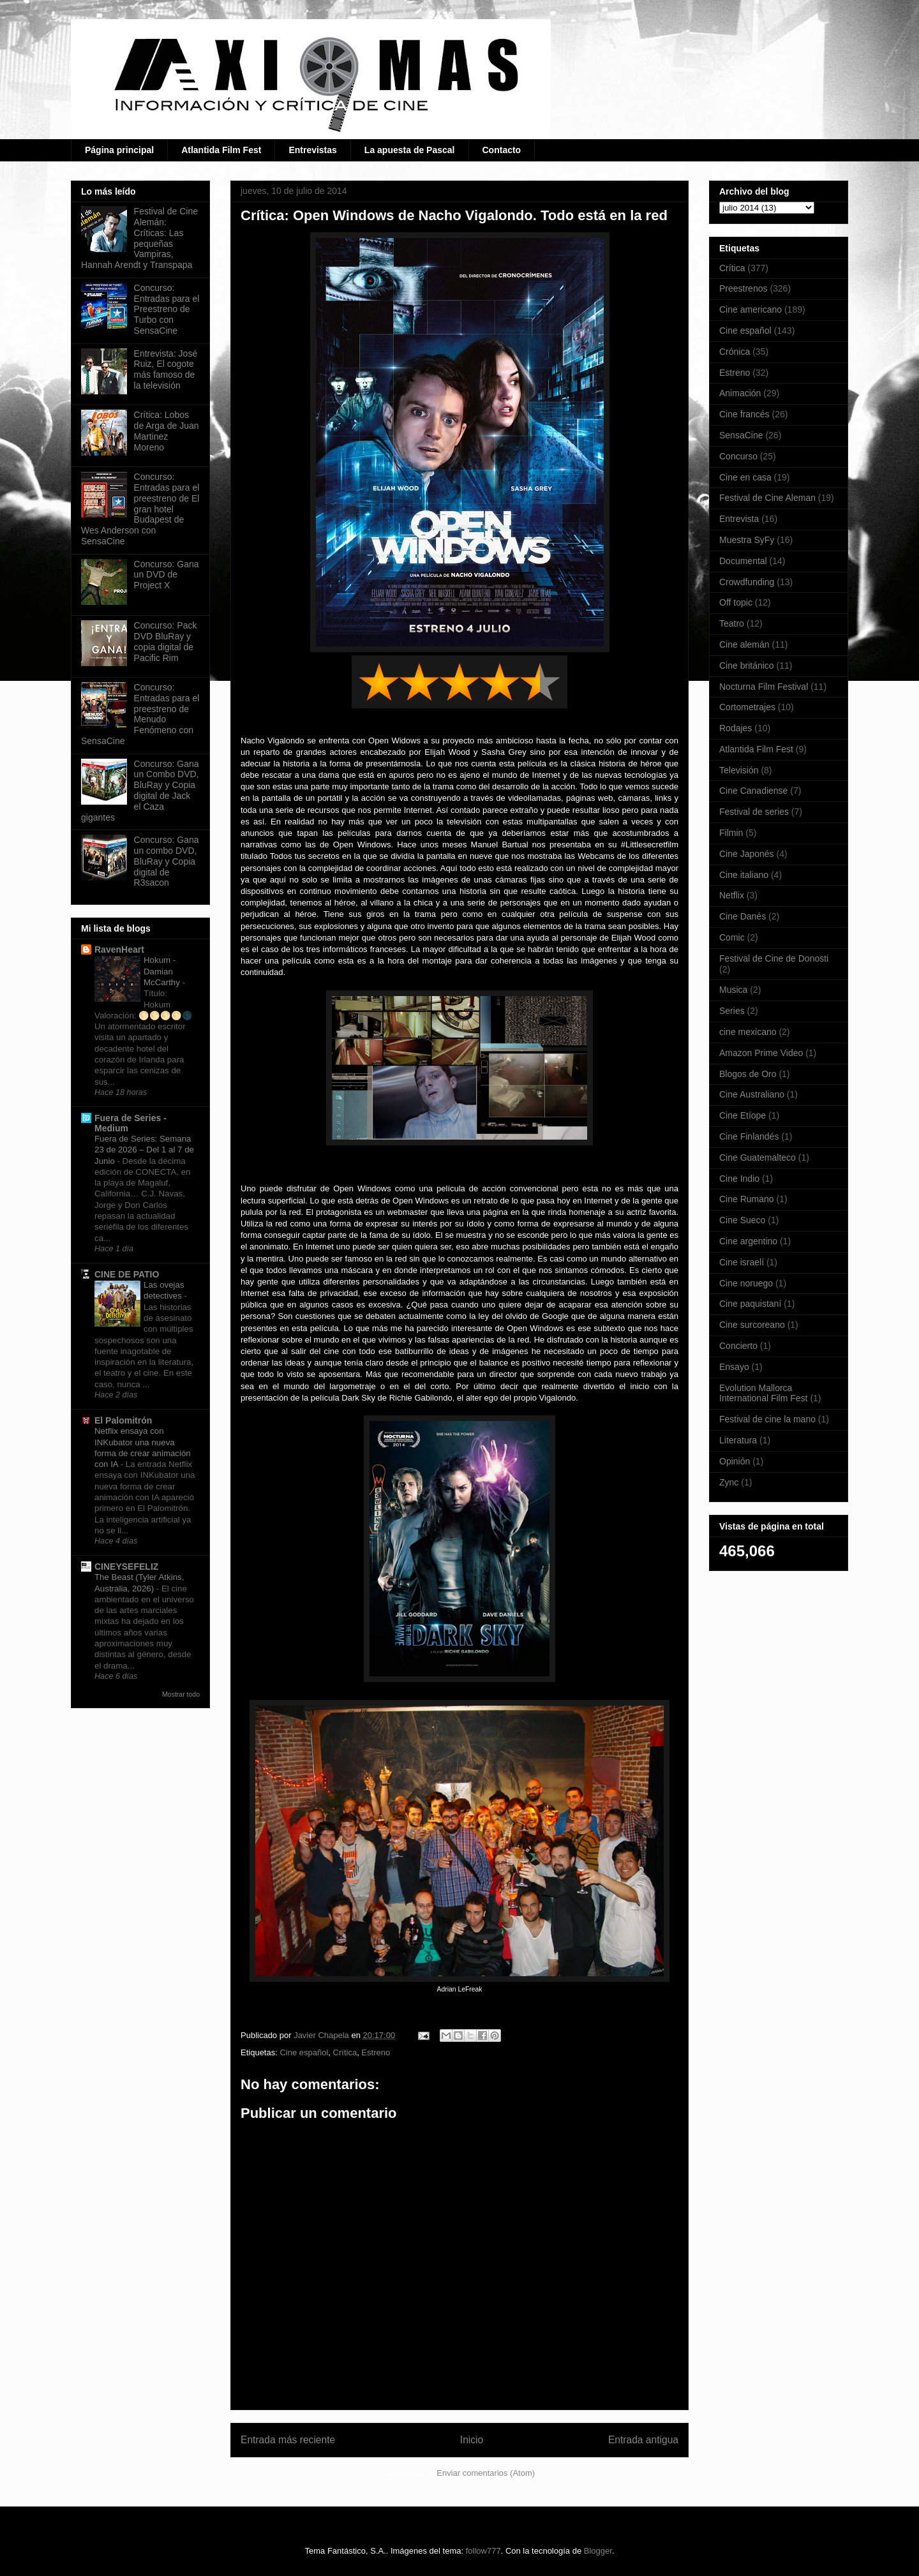  What do you see at coordinates (743, 561) in the screenshot?
I see `Documental` at bounding box center [743, 561].